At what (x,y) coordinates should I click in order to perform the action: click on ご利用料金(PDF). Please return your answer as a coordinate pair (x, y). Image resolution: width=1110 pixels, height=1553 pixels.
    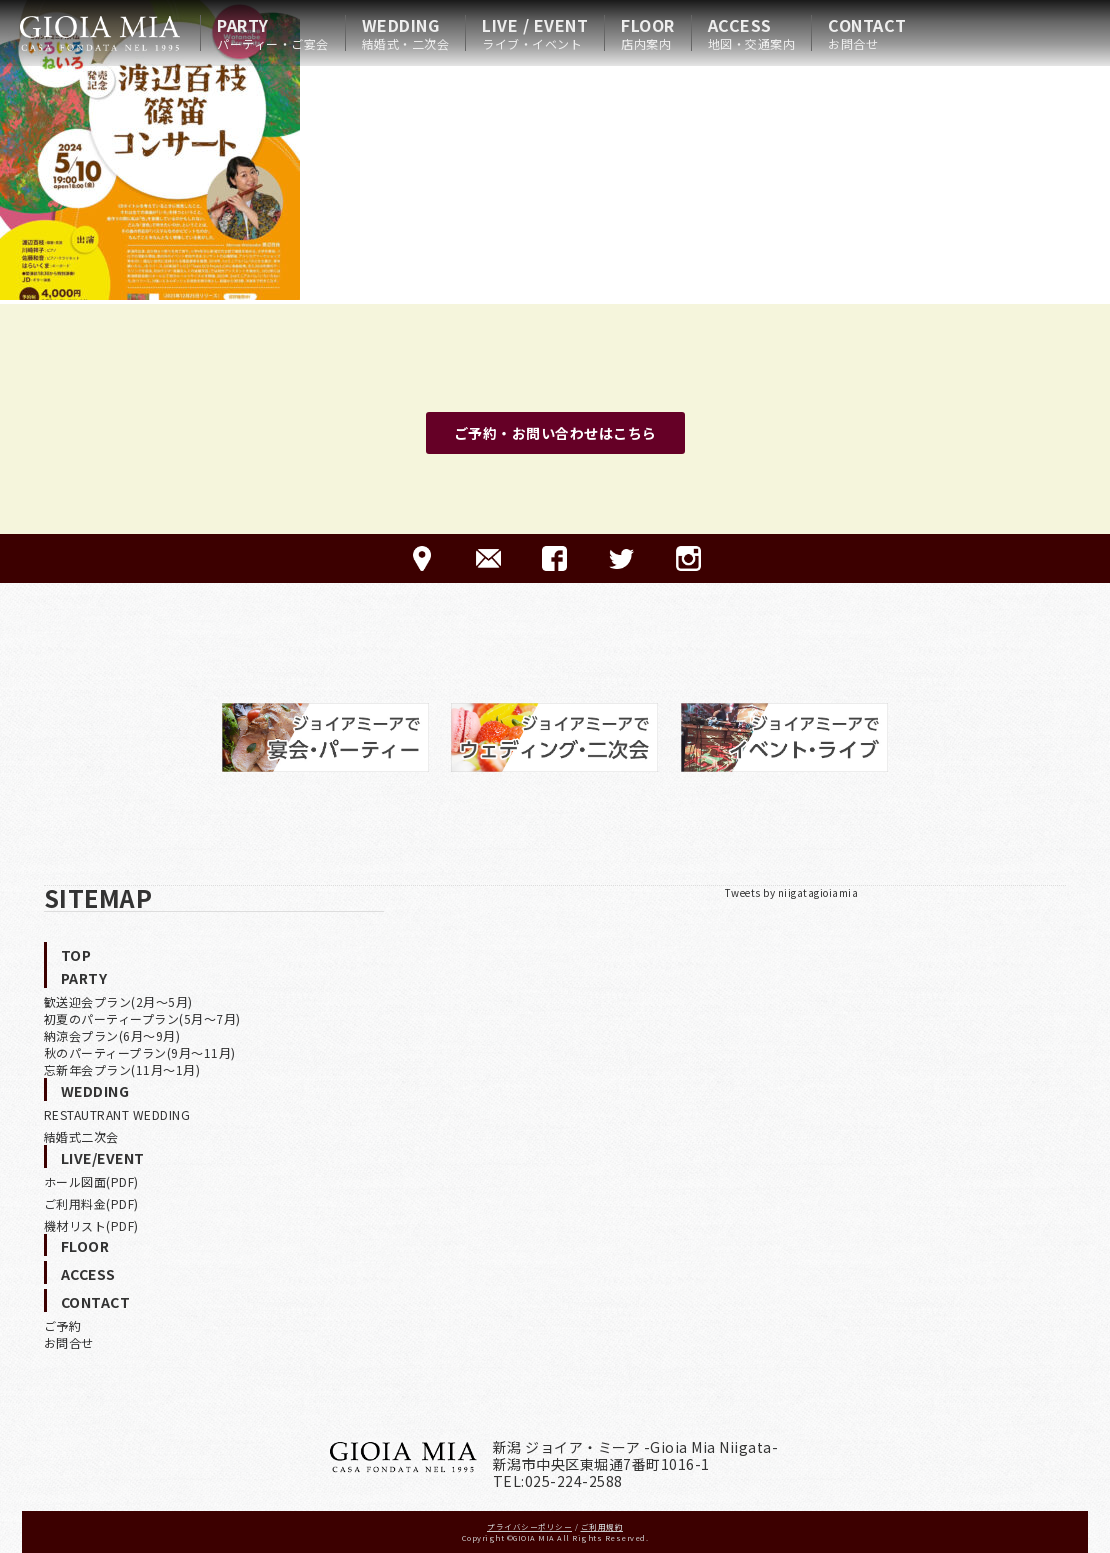
    Looking at the image, I should click on (91, 1203).